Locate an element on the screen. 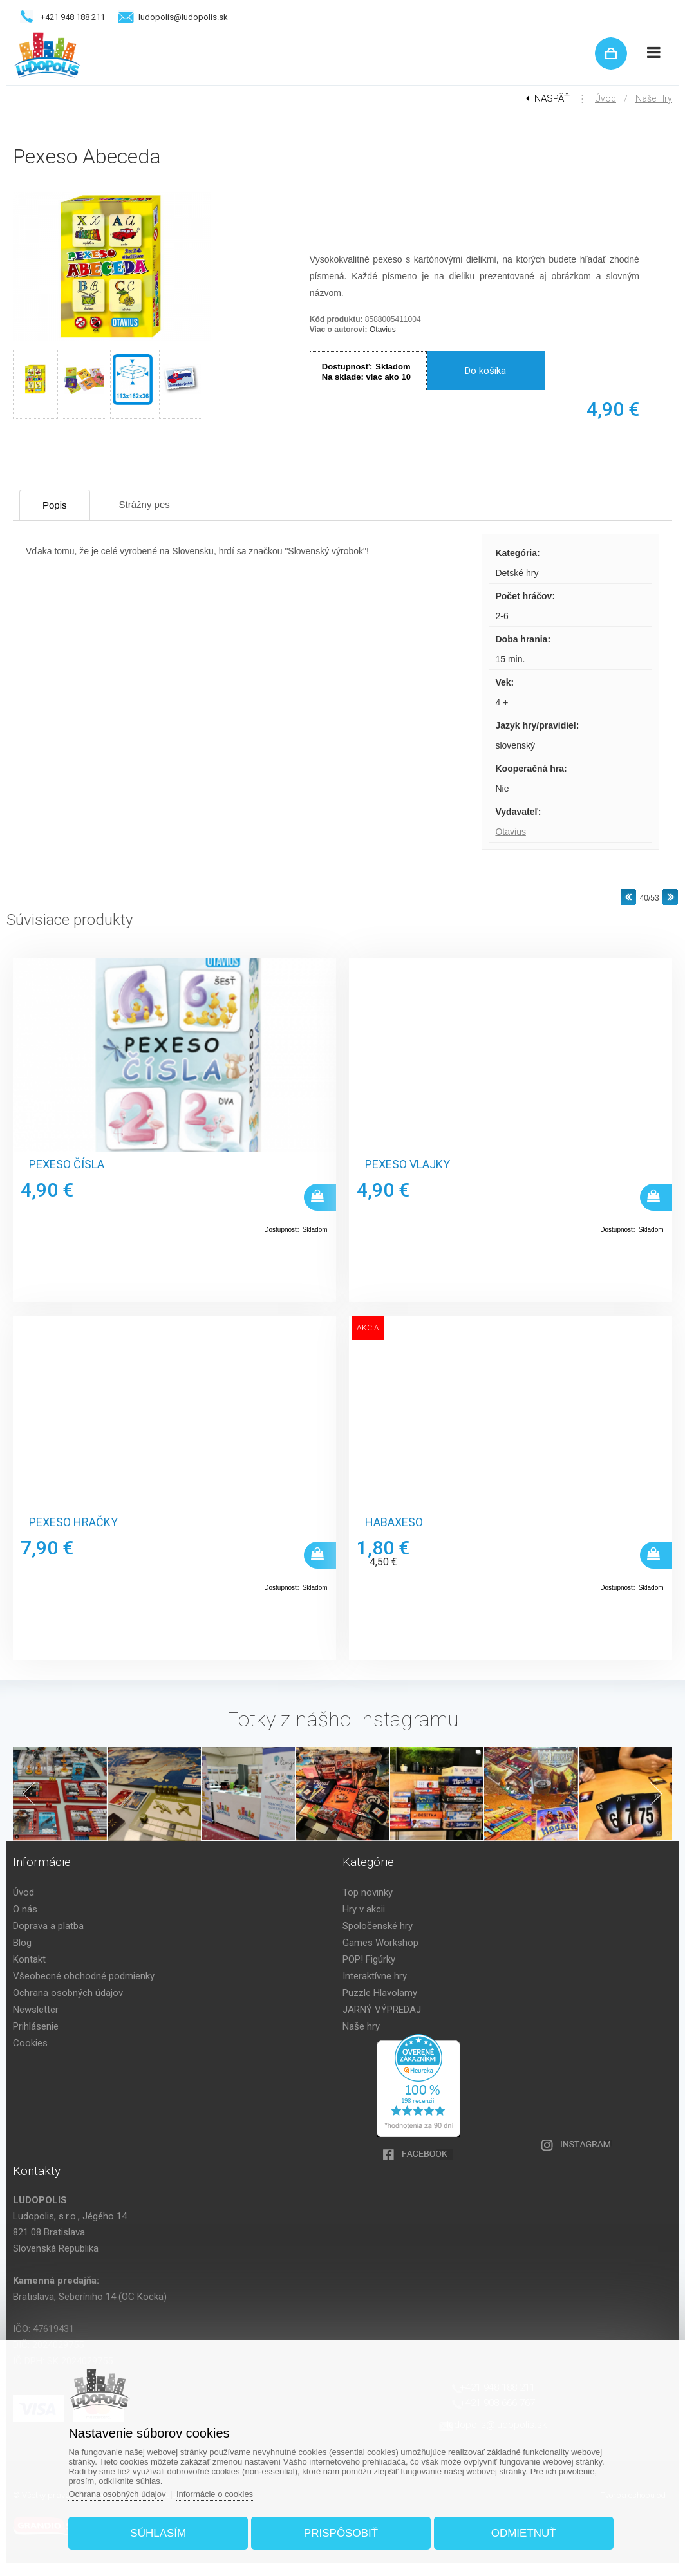  Interaktívne hry is located at coordinates (374, 1976).